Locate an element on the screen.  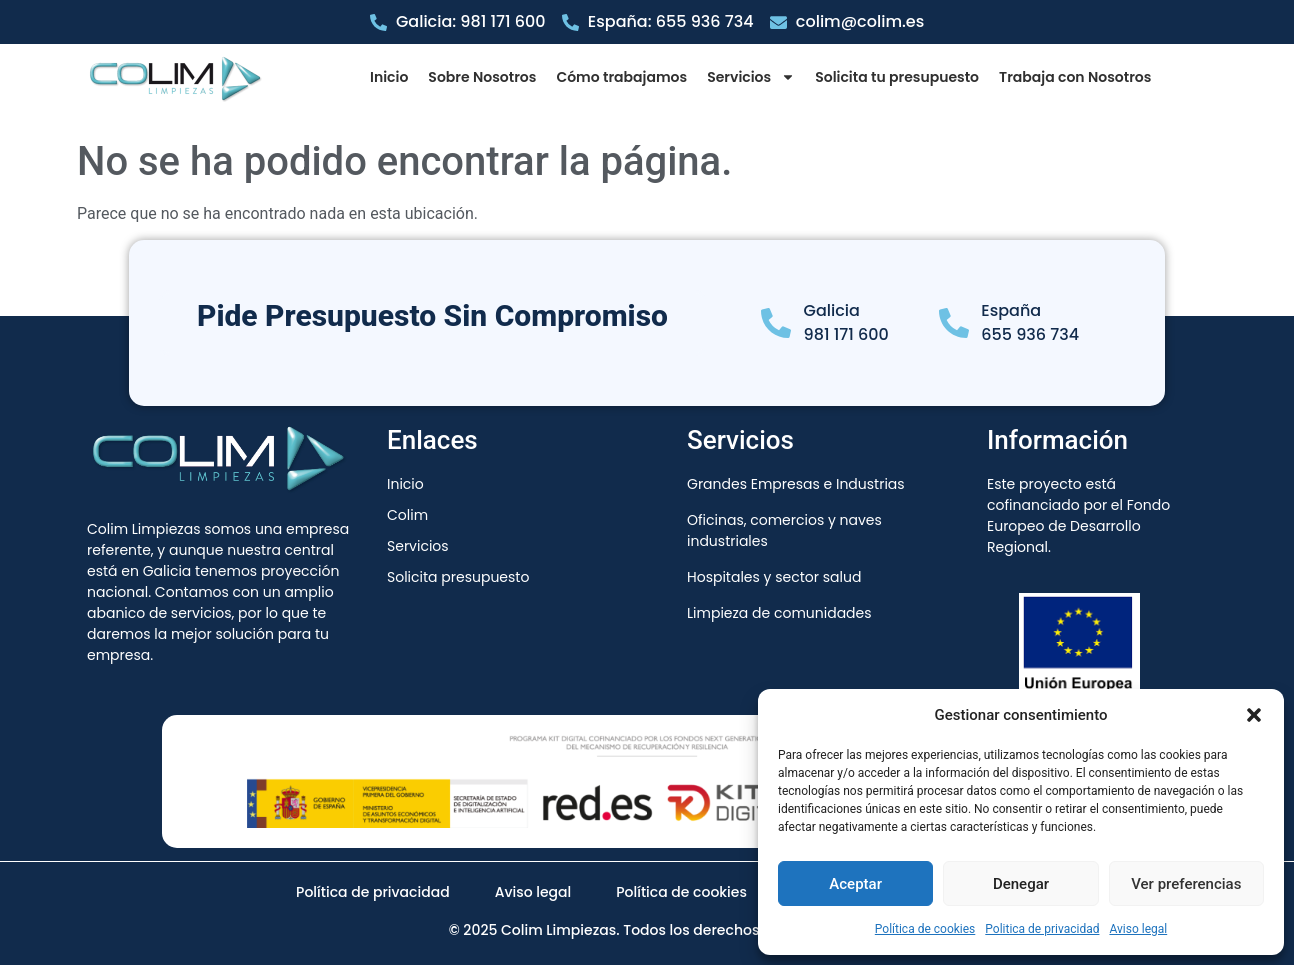
Solicita tu presupuesto is located at coordinates (897, 77).